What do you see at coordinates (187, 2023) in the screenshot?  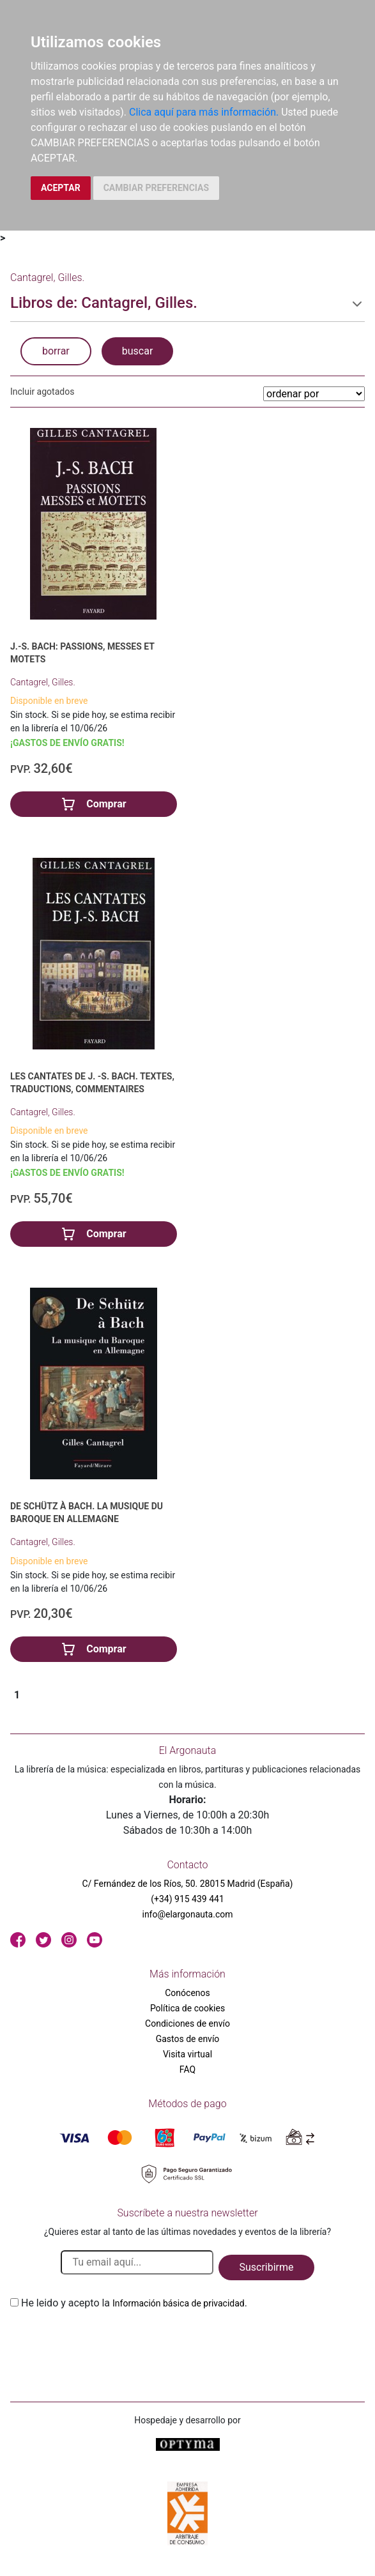 I see `Condiciones de envío` at bounding box center [187, 2023].